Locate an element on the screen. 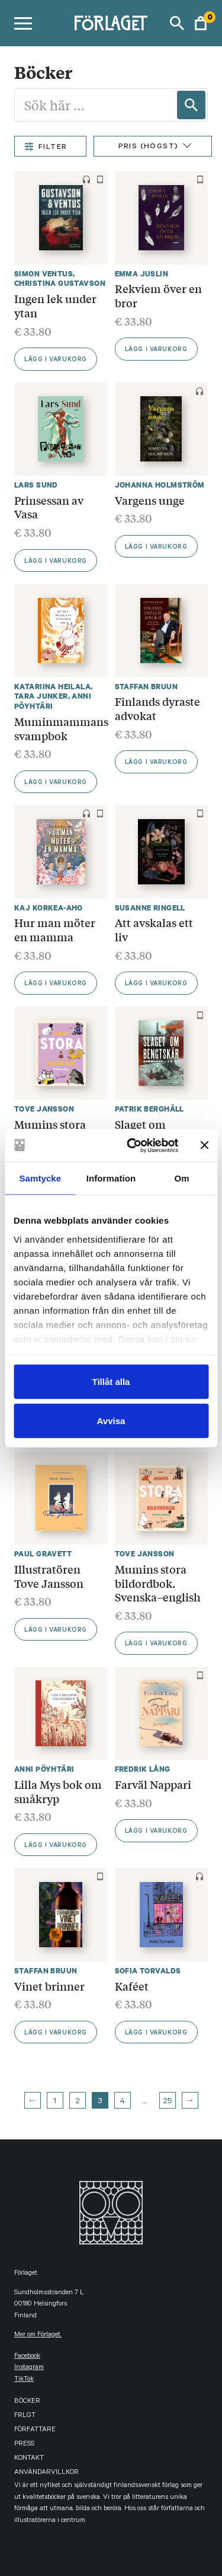  Muminmammans svampbok is located at coordinates (61, 728).